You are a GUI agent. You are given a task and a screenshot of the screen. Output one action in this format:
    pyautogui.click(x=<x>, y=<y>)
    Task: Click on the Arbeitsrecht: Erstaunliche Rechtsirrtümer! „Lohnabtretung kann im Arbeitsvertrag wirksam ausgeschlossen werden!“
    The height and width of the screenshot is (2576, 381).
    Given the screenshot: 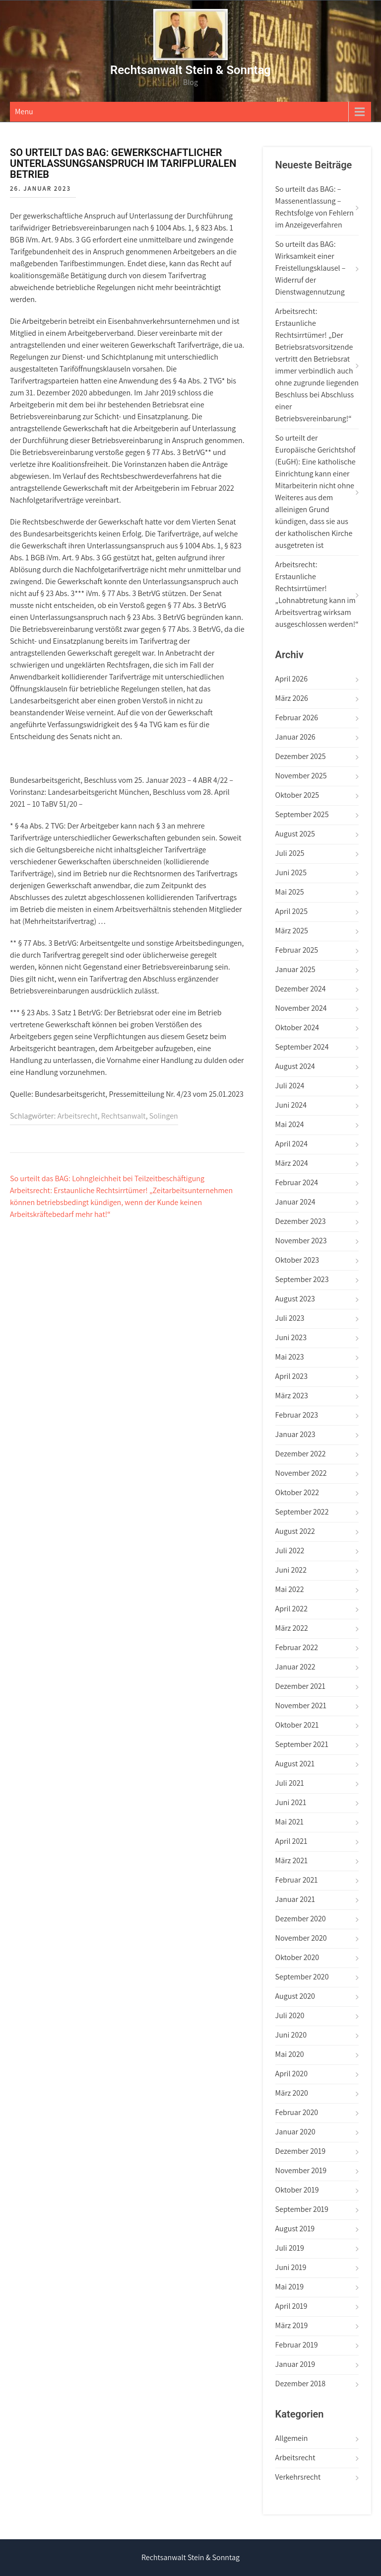 What is the action you would take?
    pyautogui.click(x=317, y=594)
    